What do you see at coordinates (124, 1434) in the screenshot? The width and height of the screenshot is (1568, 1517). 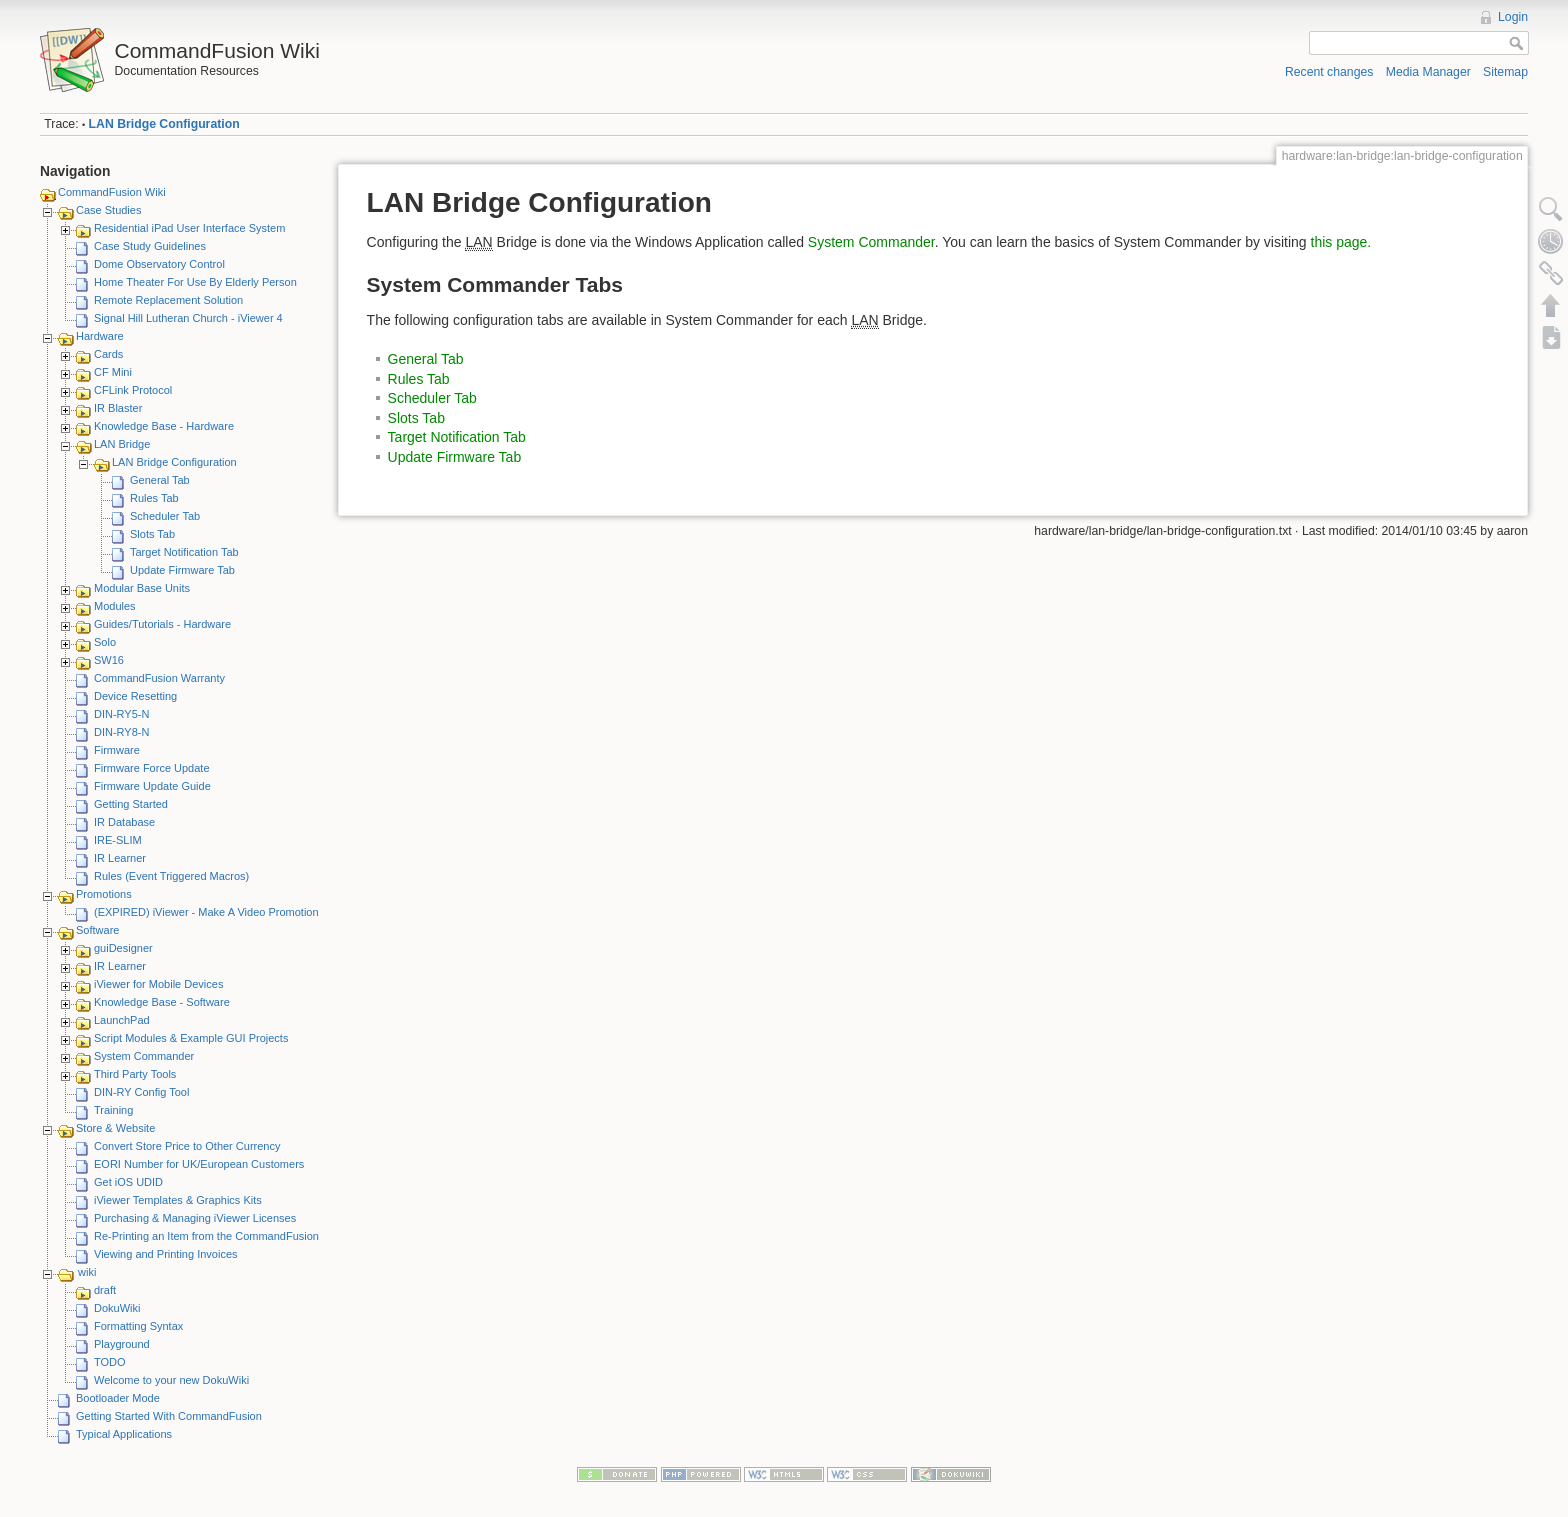 I see `Typical Applications` at bounding box center [124, 1434].